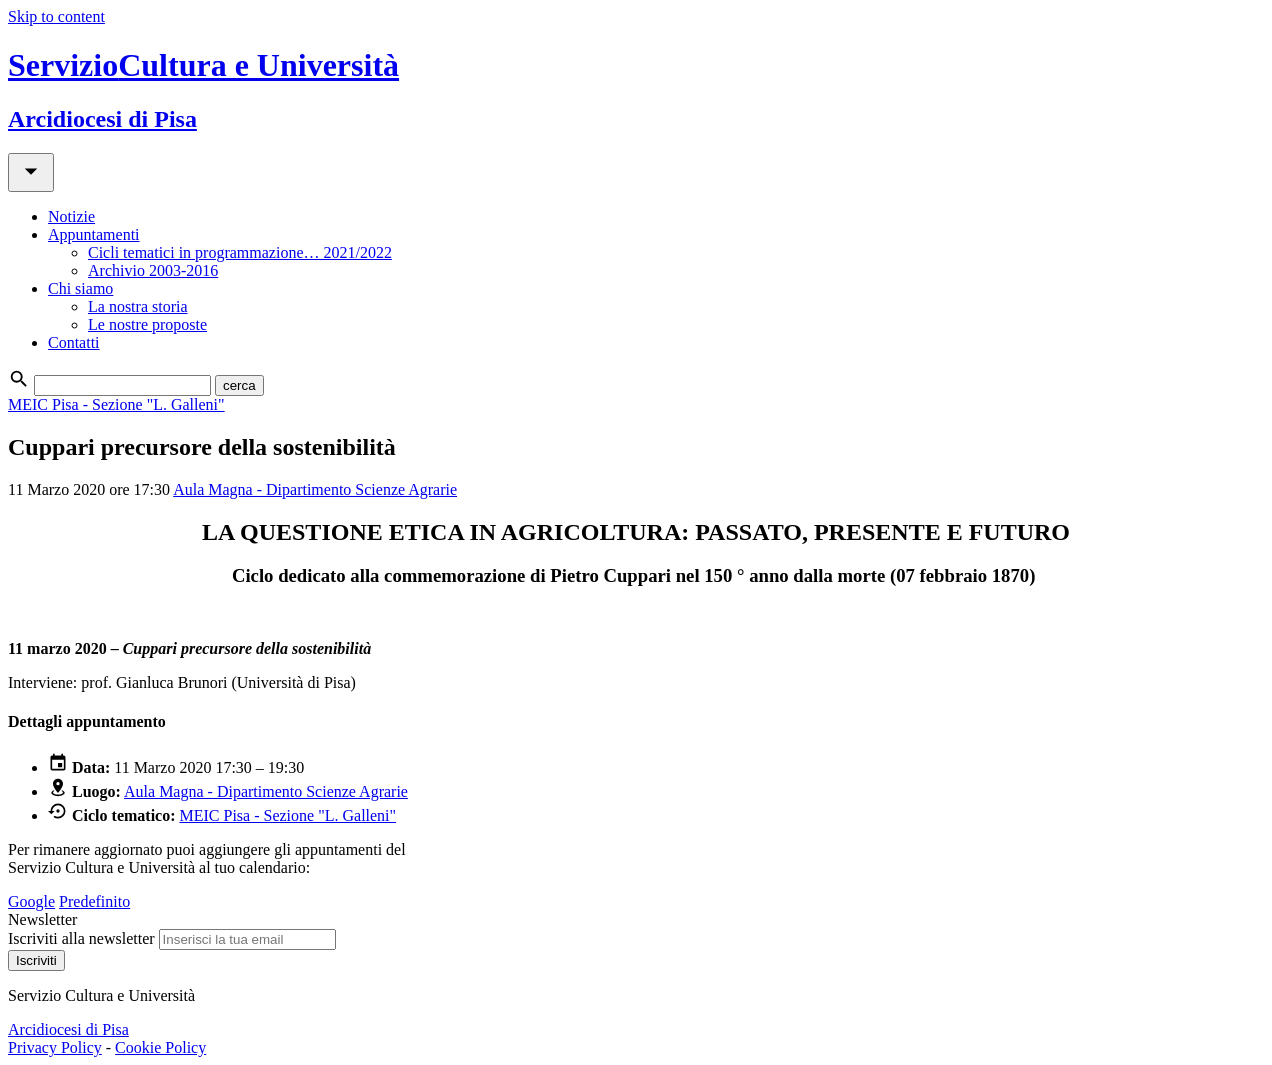 The image size is (1272, 1065). What do you see at coordinates (56, 16) in the screenshot?
I see `Skip to content` at bounding box center [56, 16].